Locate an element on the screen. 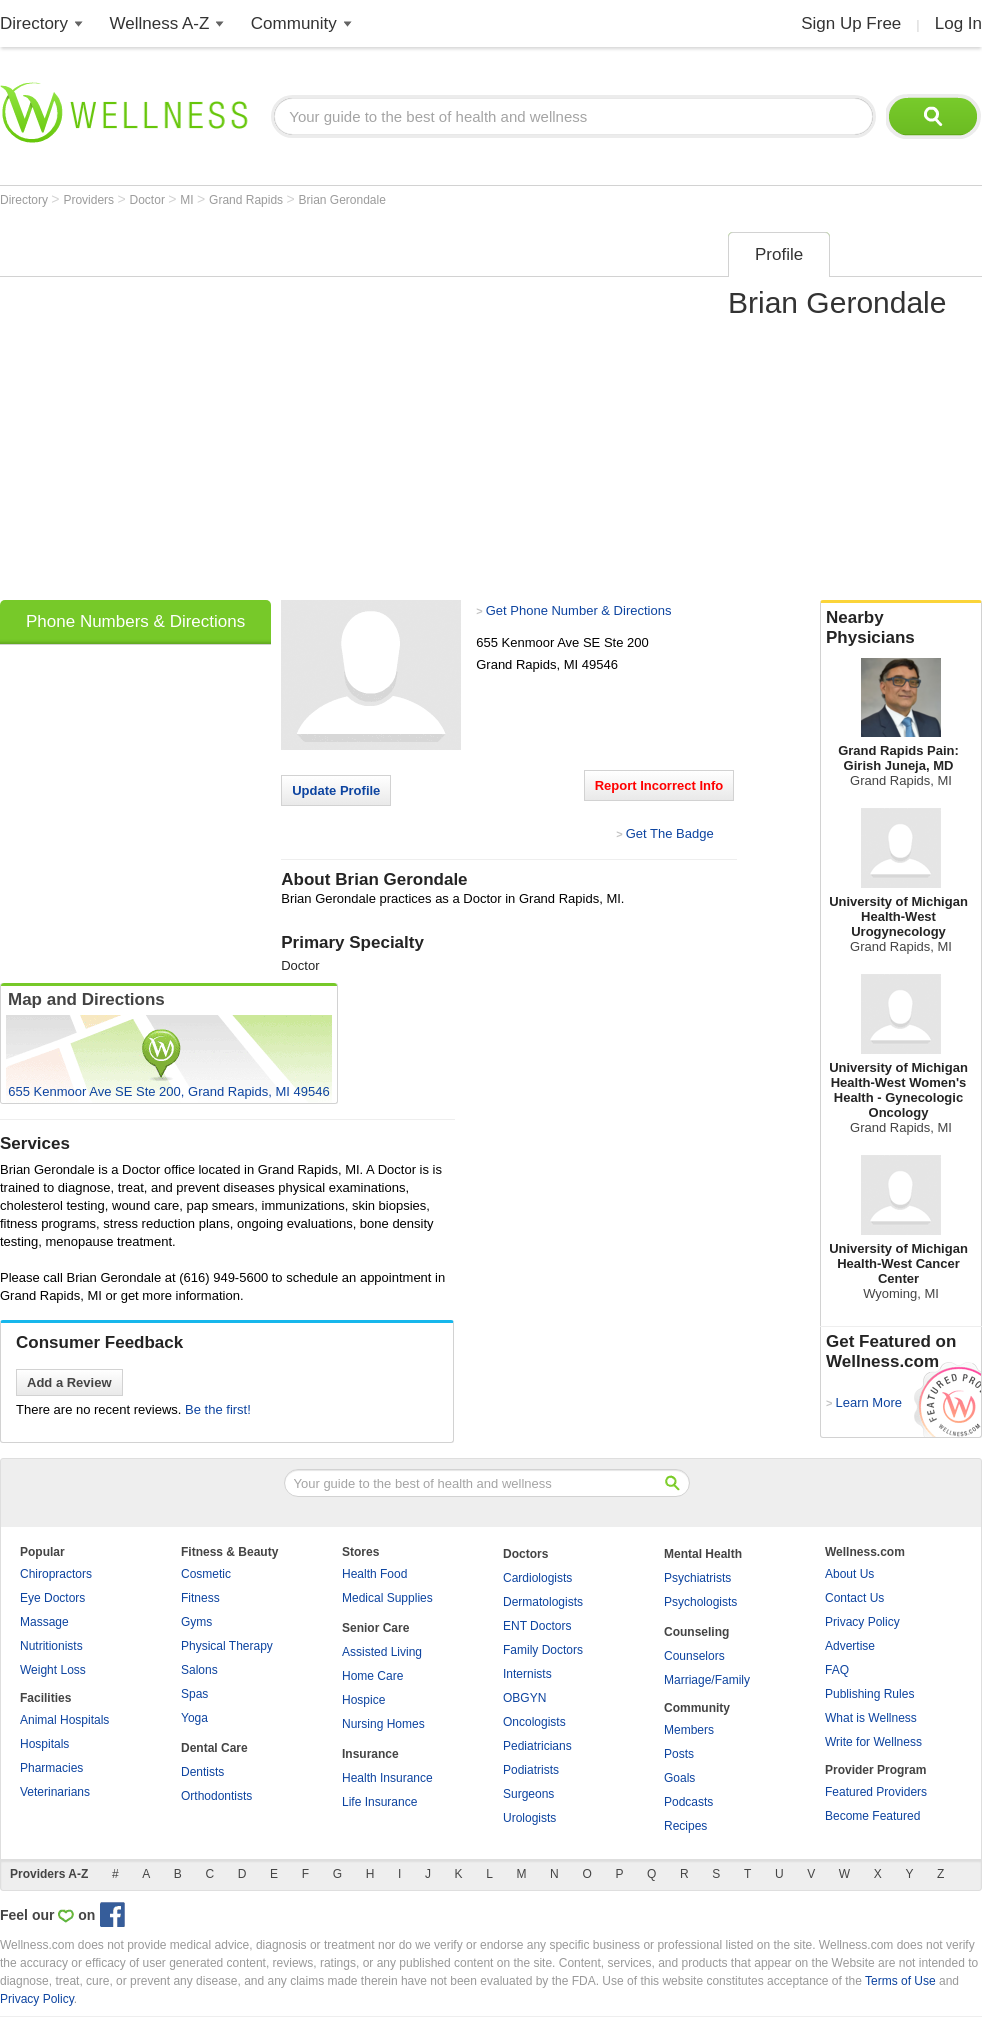 The height and width of the screenshot is (2017, 982). Mental Health is located at coordinates (703, 1554).